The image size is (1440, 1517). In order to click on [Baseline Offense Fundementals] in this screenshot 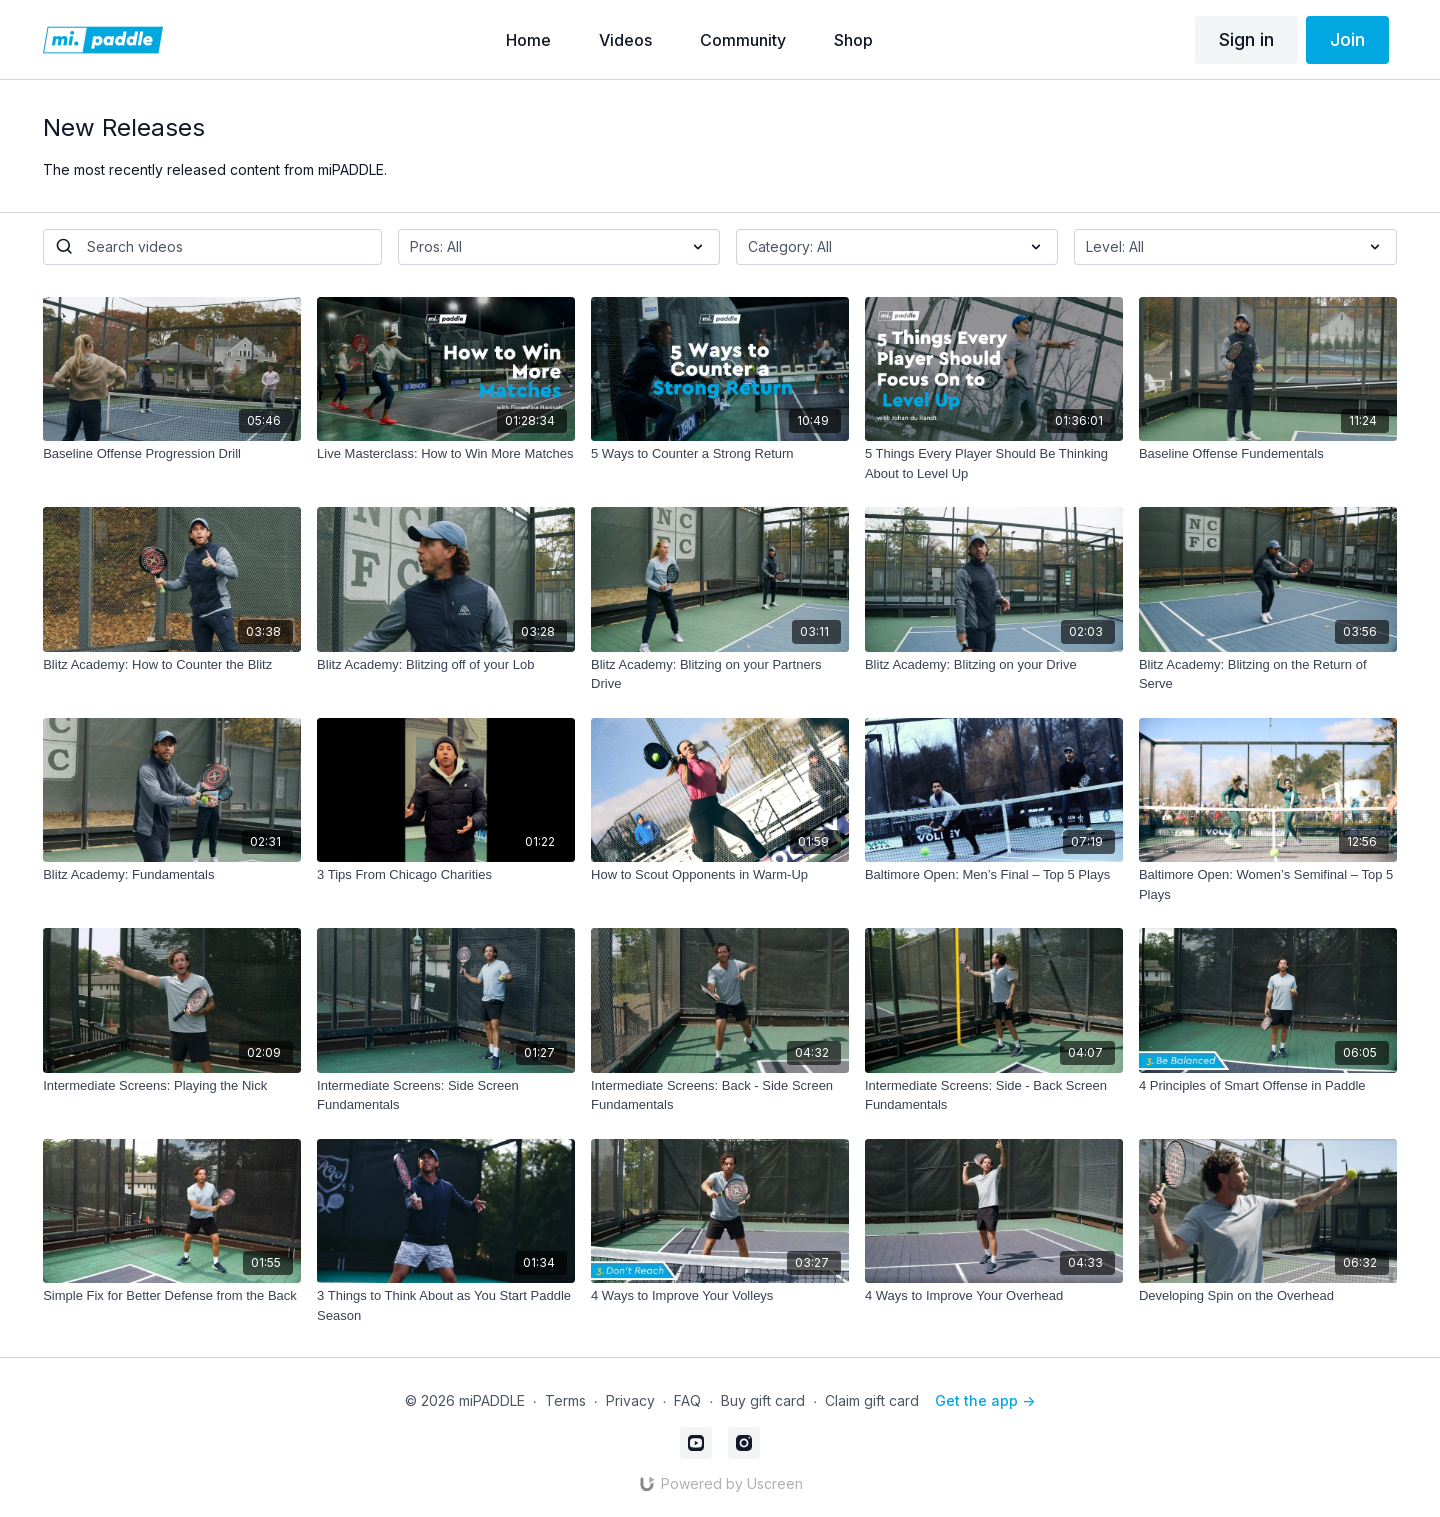, I will do `click(1268, 454)`.